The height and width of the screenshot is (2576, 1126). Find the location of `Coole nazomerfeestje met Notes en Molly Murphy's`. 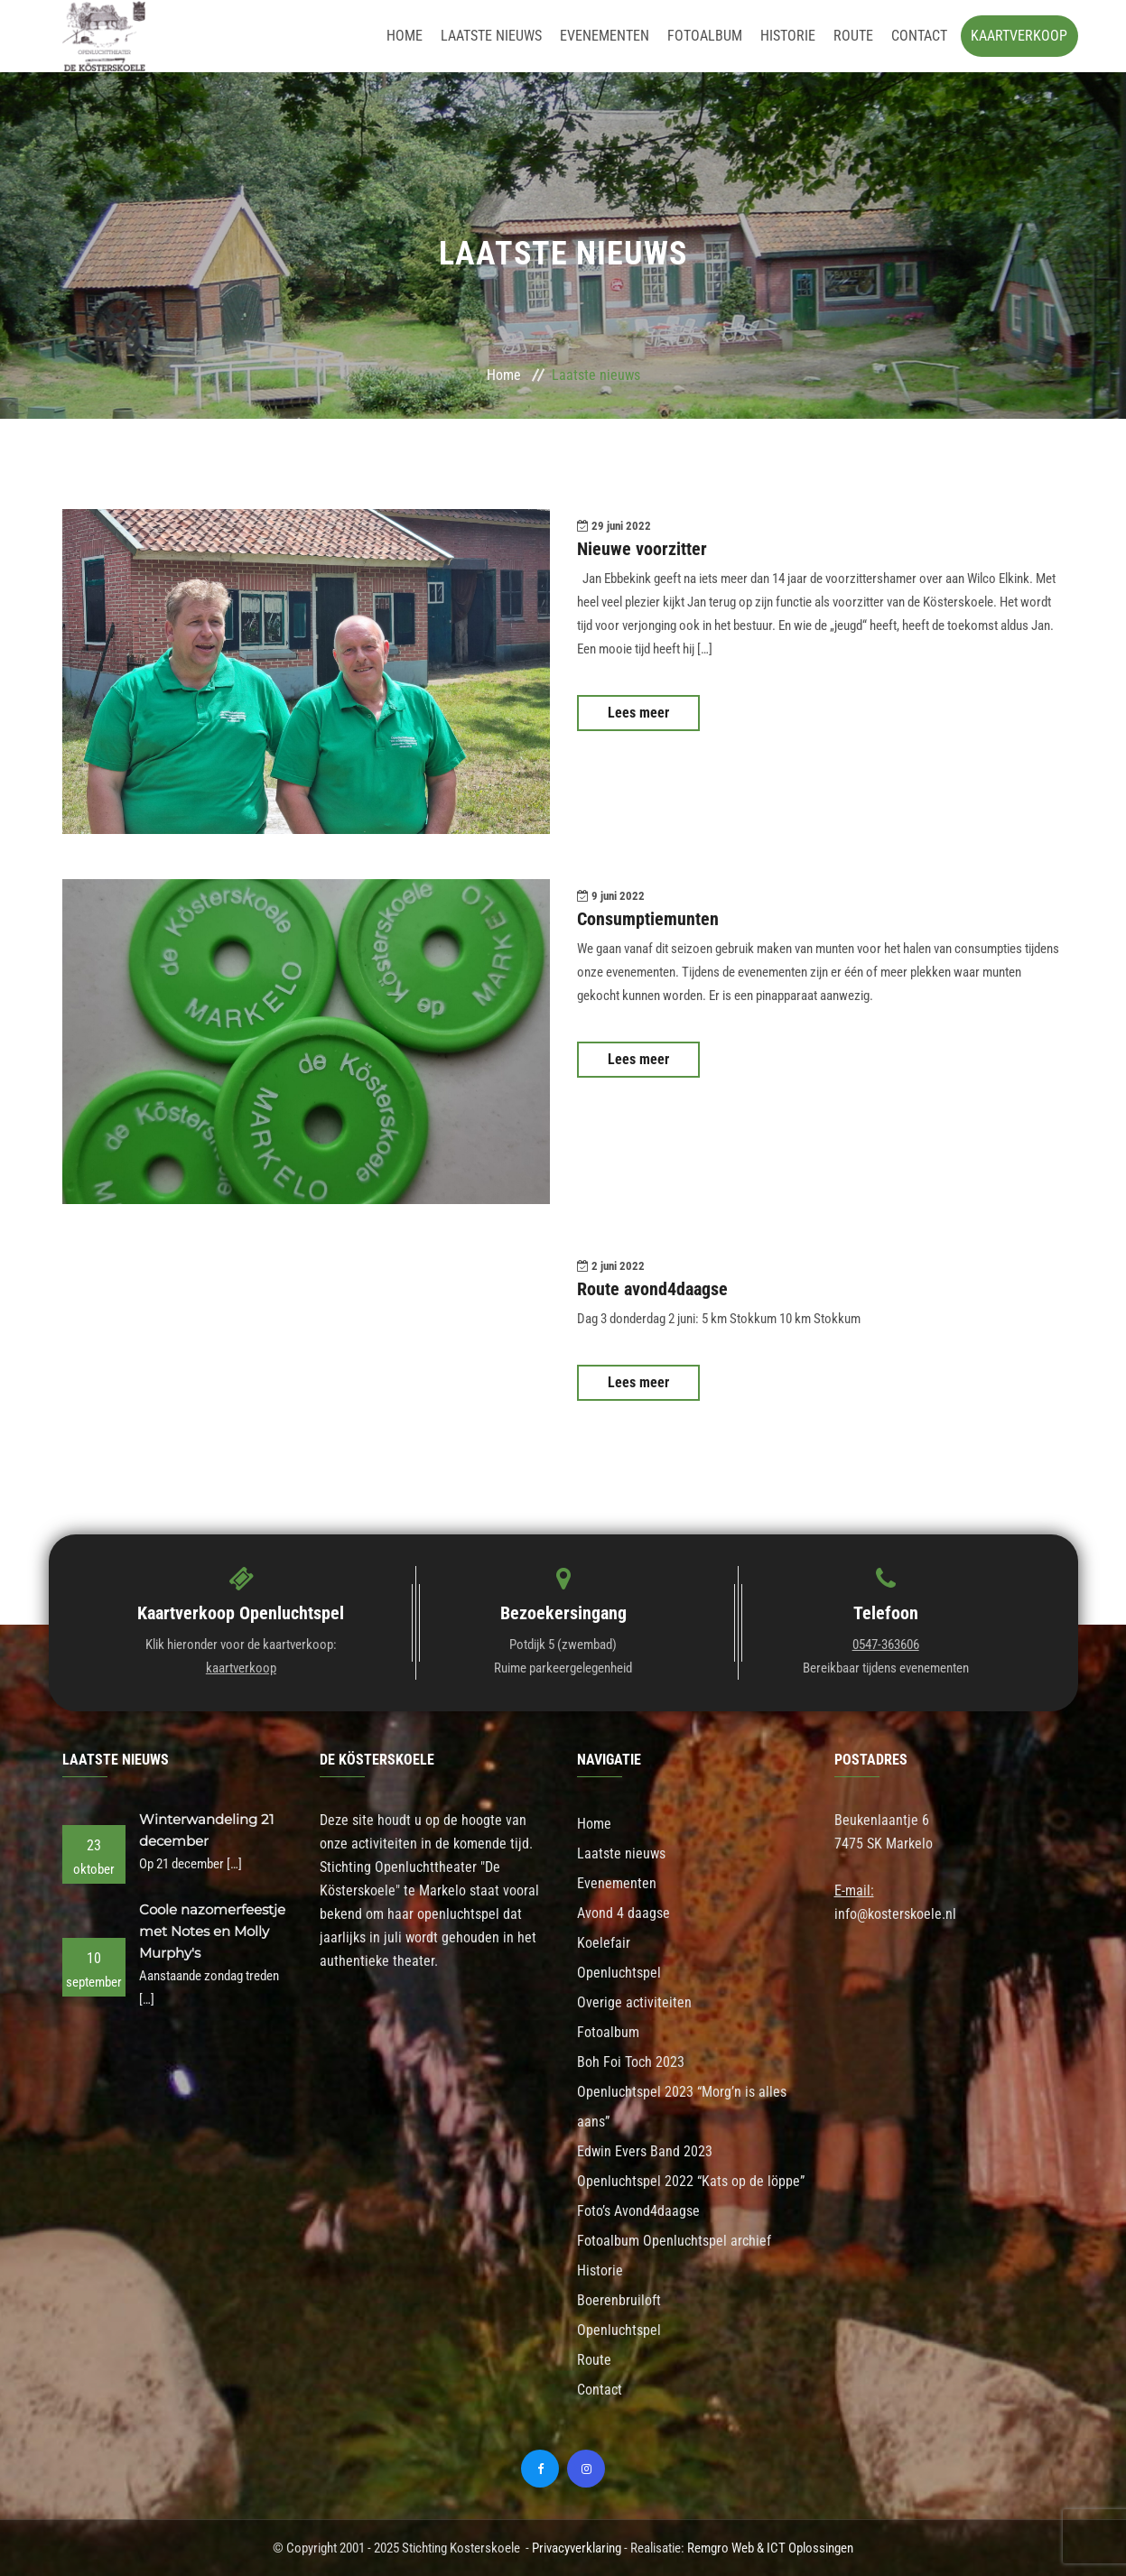

Coole nazomerfeestje met Notes en Molly Murphy's is located at coordinates (212, 1931).